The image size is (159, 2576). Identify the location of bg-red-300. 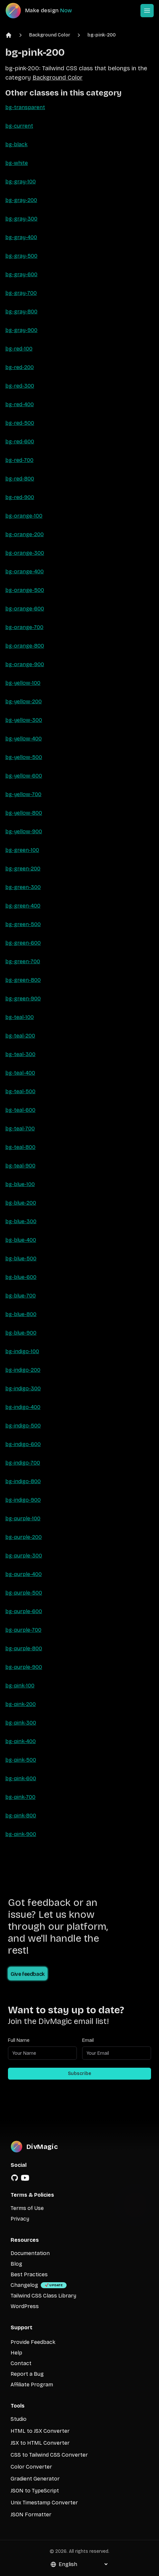
(19, 386).